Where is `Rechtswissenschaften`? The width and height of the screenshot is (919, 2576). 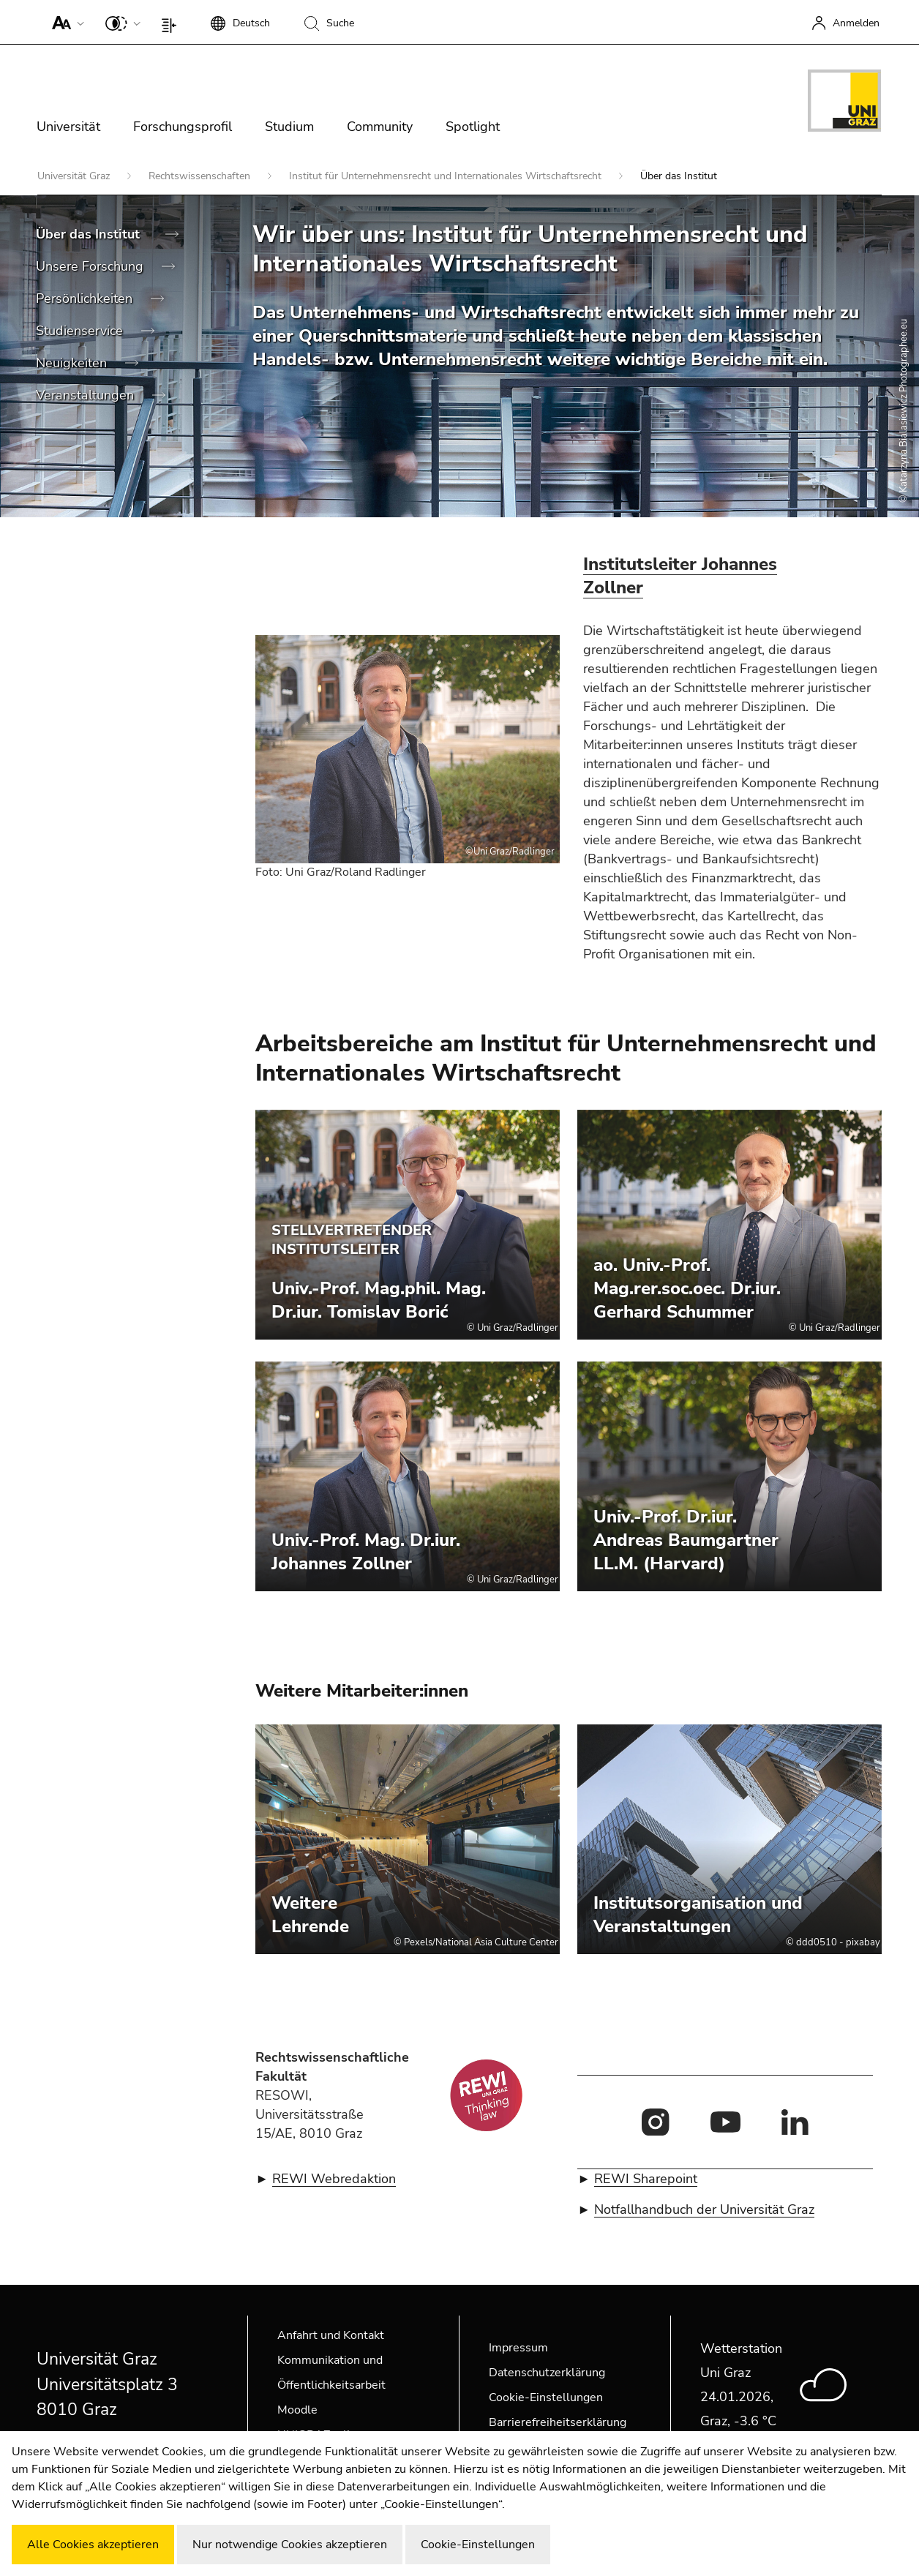 Rechtswissenschaften is located at coordinates (201, 176).